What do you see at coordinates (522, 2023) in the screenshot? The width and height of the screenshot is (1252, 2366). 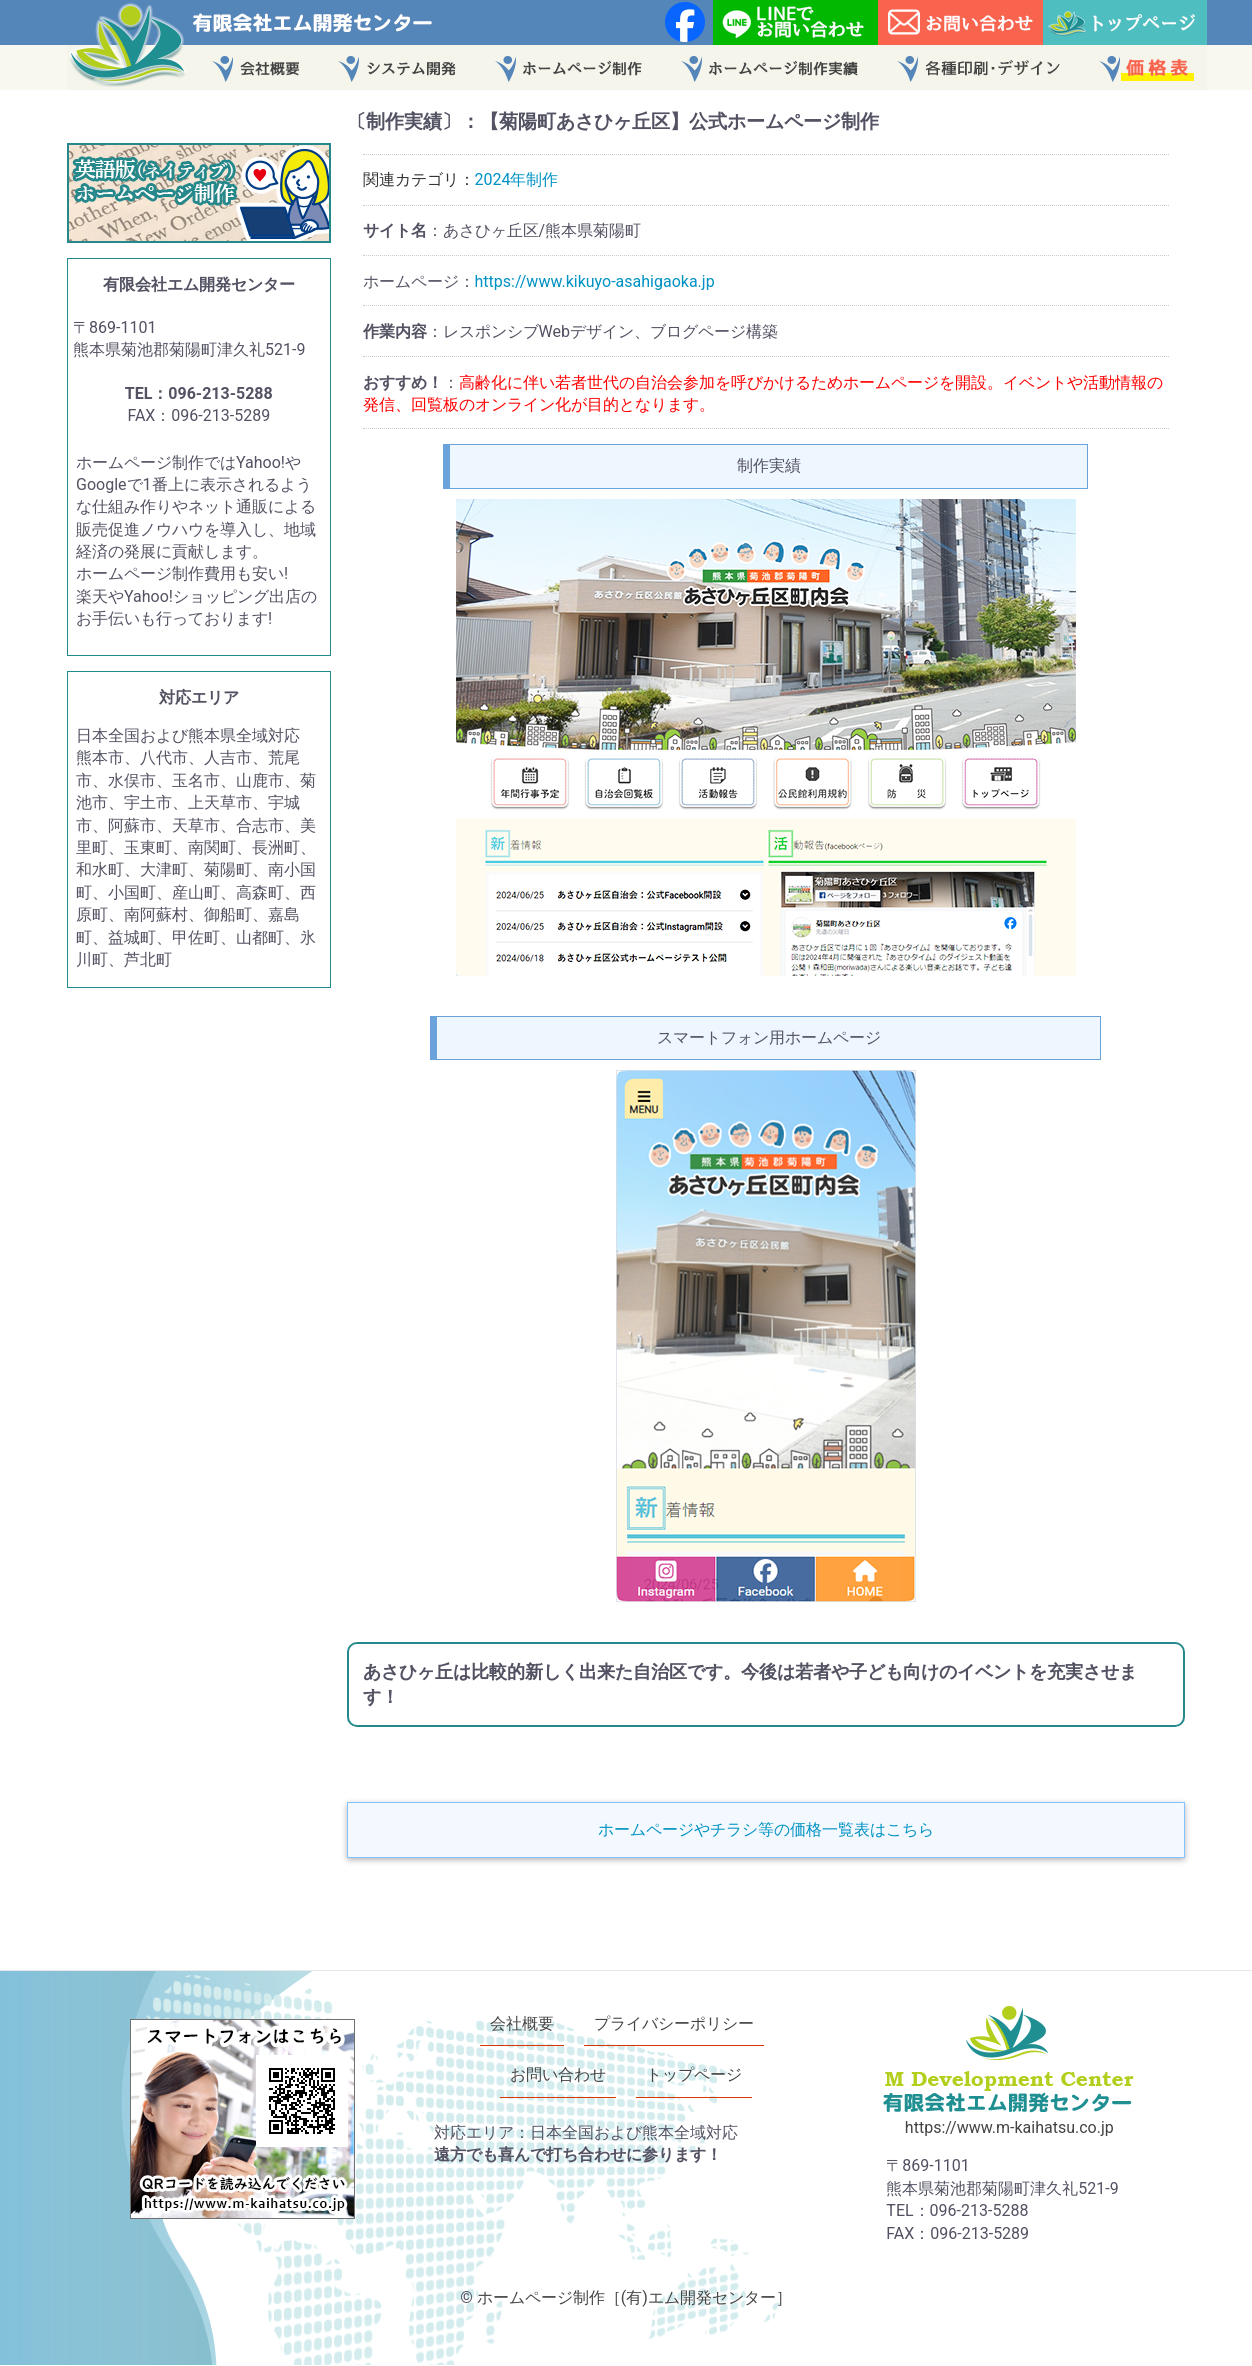 I see `会社概要` at bounding box center [522, 2023].